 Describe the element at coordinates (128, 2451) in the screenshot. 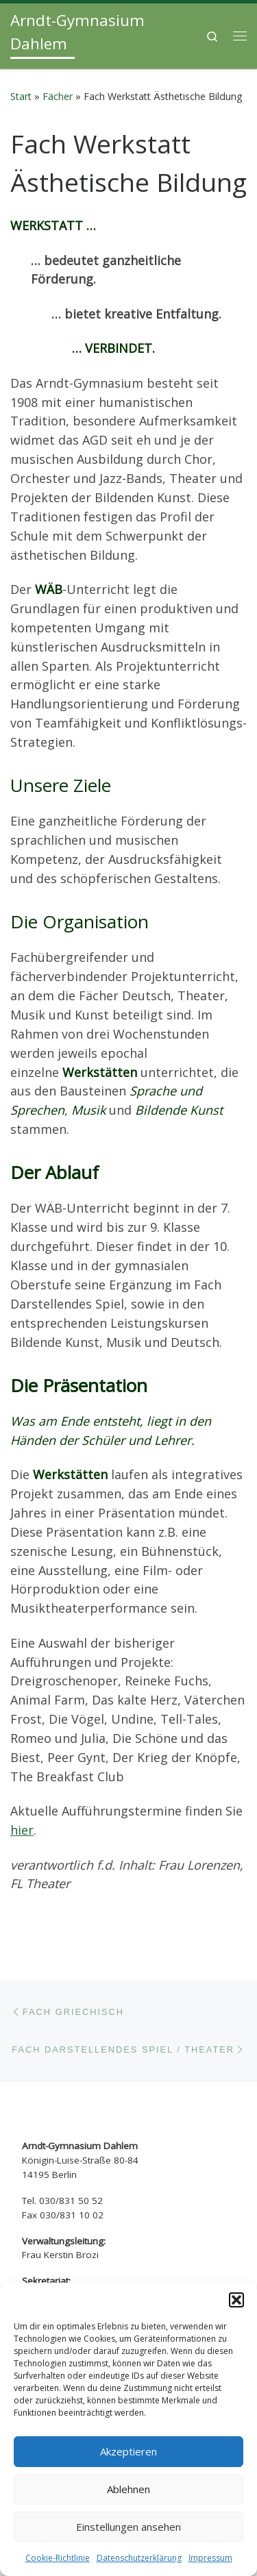

I see `Akzeptieren` at that location.